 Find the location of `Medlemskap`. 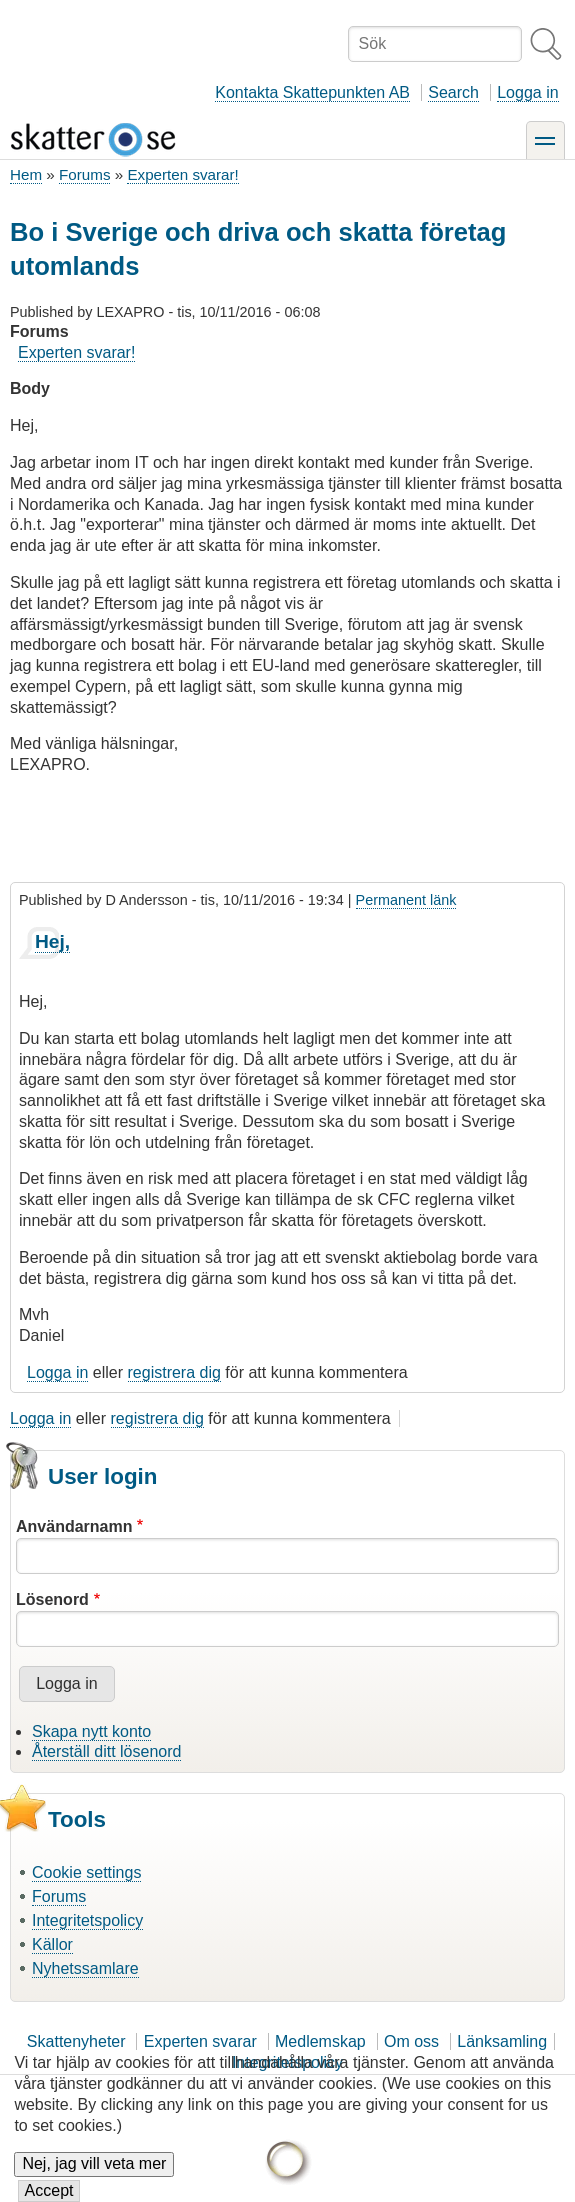

Medlemskap is located at coordinates (320, 2041).